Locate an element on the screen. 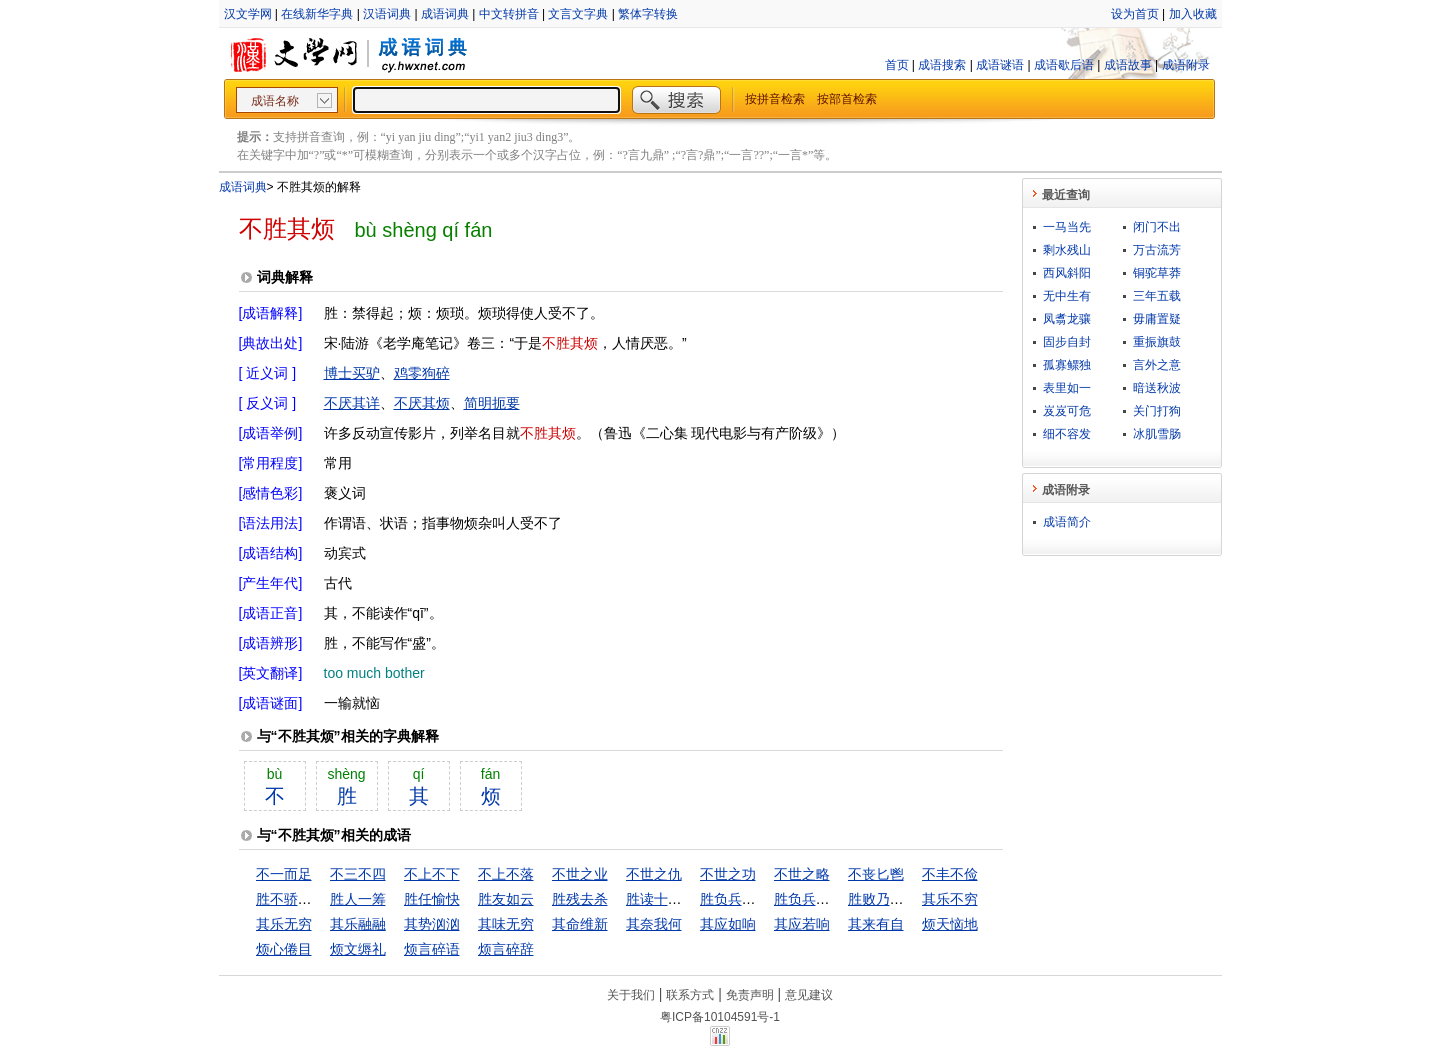 The image size is (1440, 1049). 胜任愉快 is located at coordinates (432, 899).